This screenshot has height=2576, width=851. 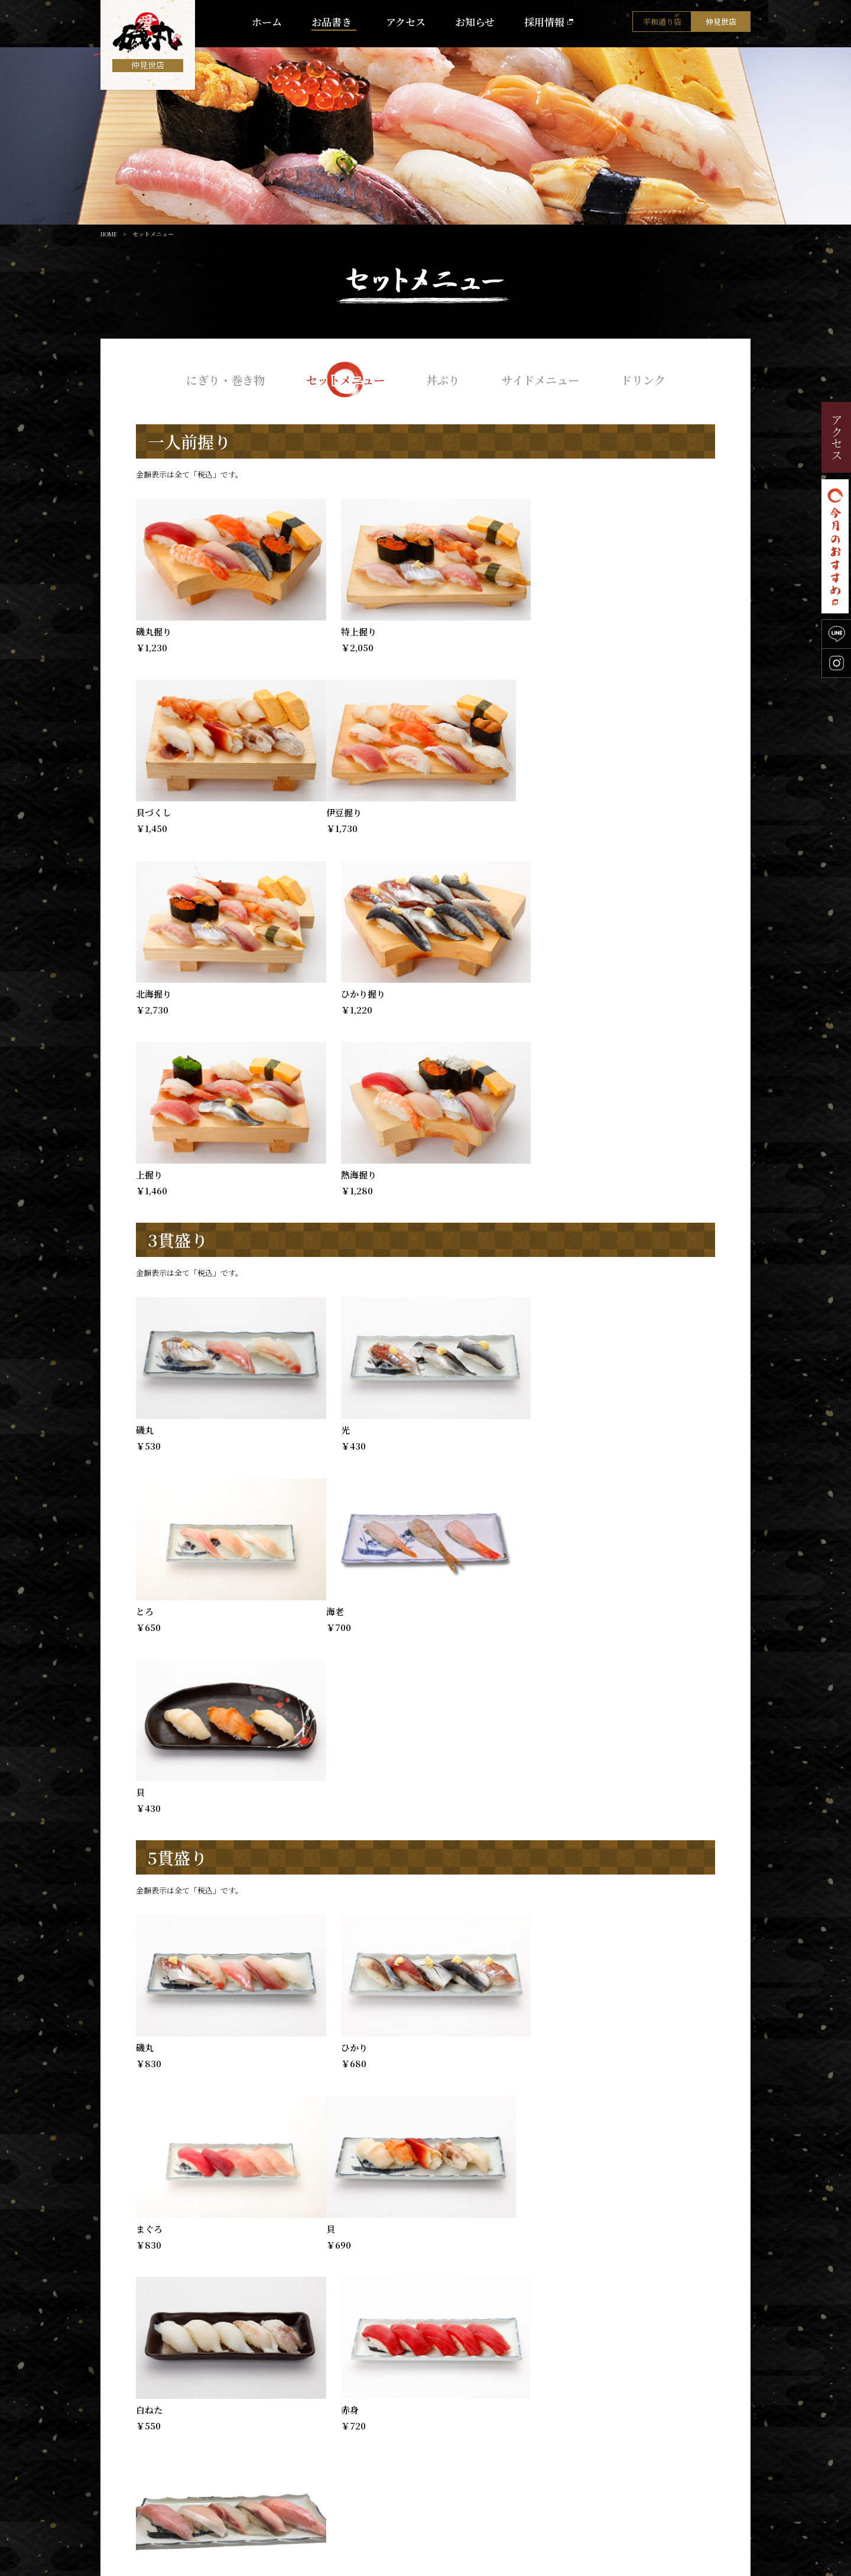 I want to click on アクセス, so click(x=406, y=24).